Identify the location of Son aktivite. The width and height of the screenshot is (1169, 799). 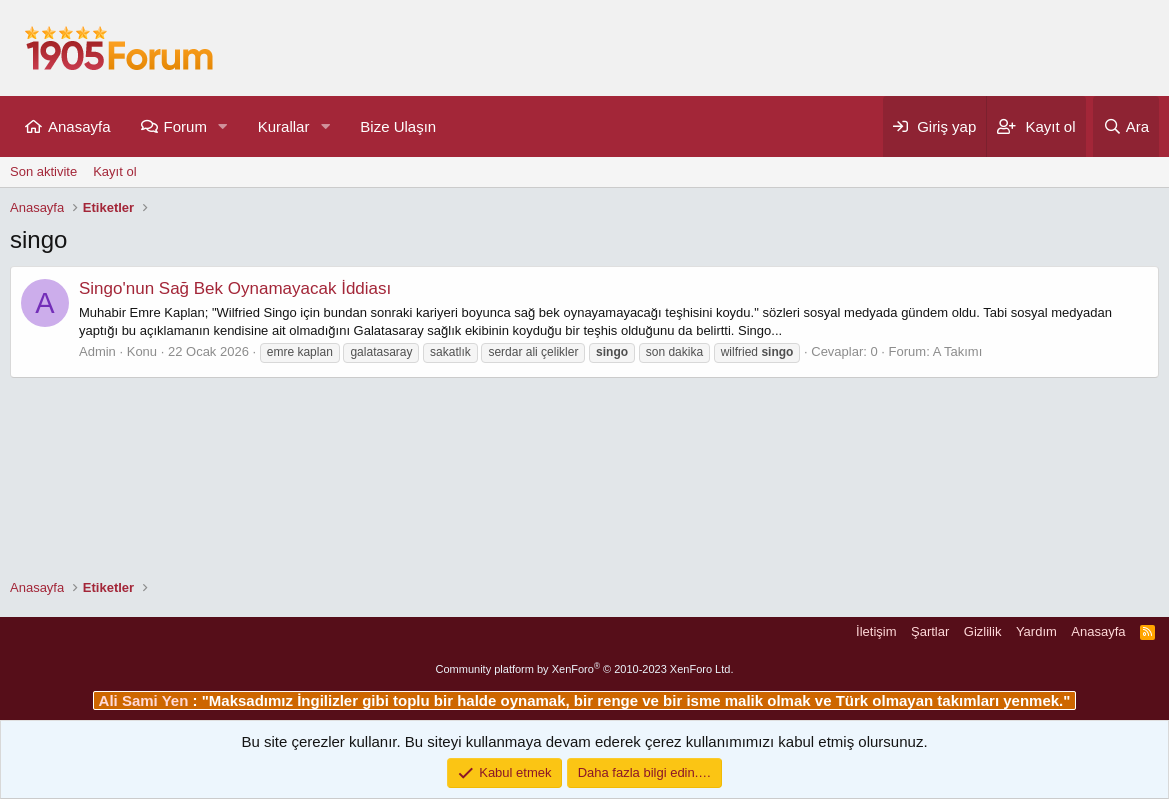
(43, 171).